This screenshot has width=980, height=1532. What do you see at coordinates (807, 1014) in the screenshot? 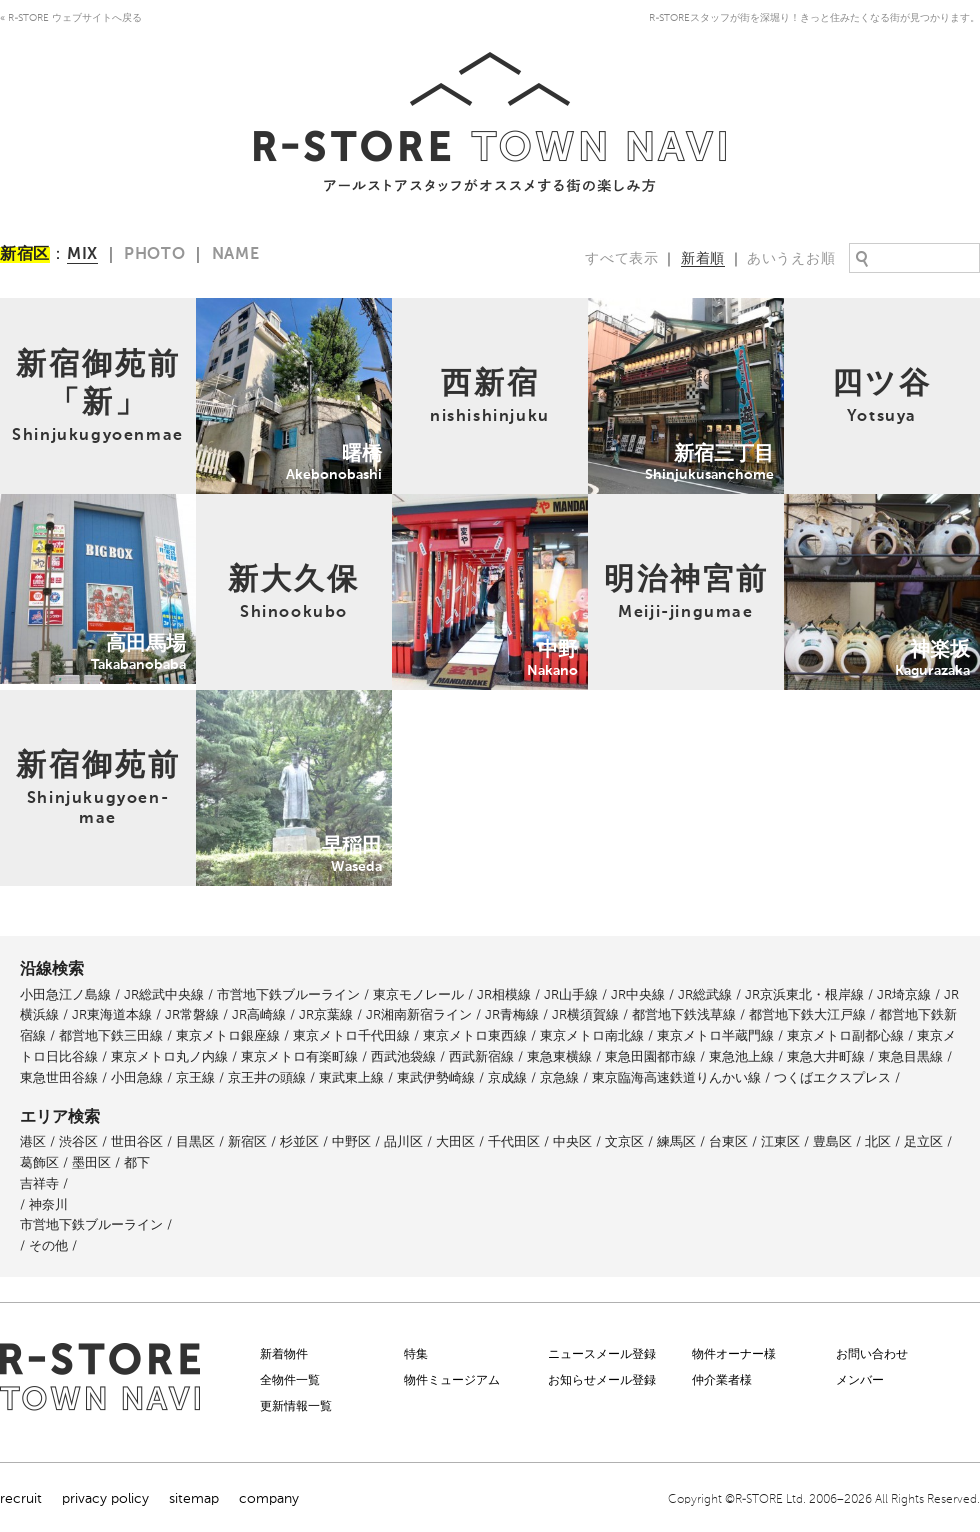
I see `都営地下鉄大江戸線` at bounding box center [807, 1014].